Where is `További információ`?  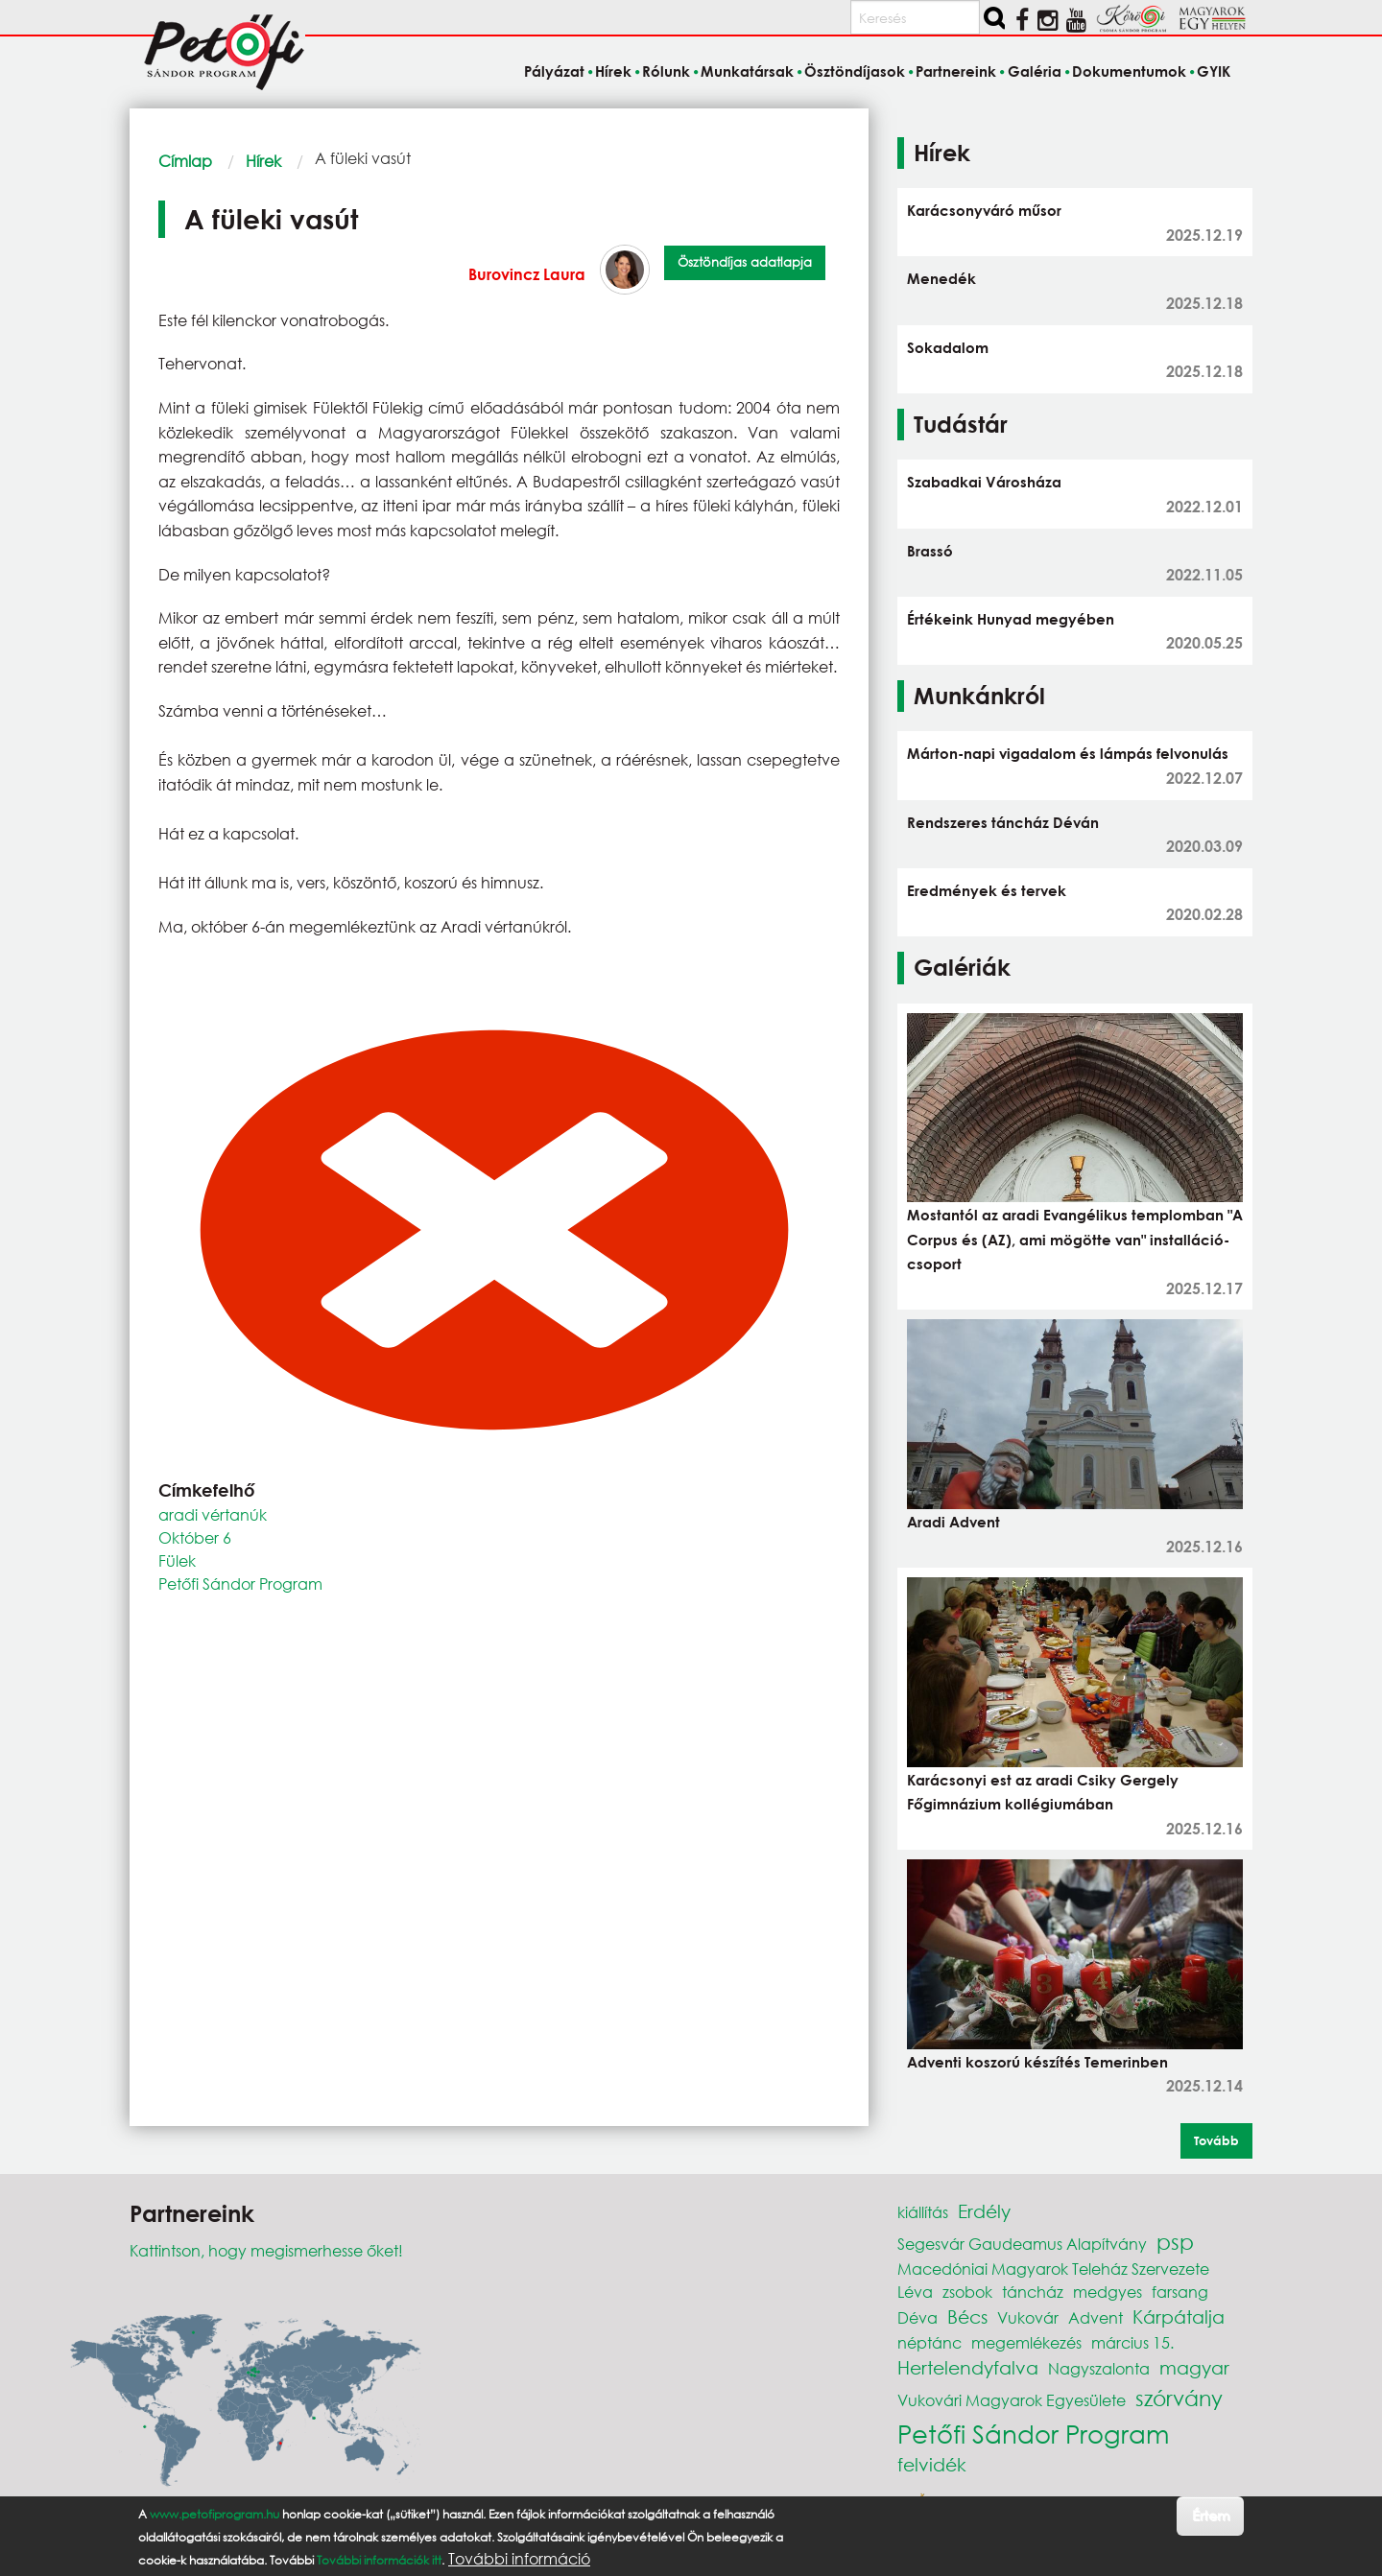 További információ is located at coordinates (519, 2558).